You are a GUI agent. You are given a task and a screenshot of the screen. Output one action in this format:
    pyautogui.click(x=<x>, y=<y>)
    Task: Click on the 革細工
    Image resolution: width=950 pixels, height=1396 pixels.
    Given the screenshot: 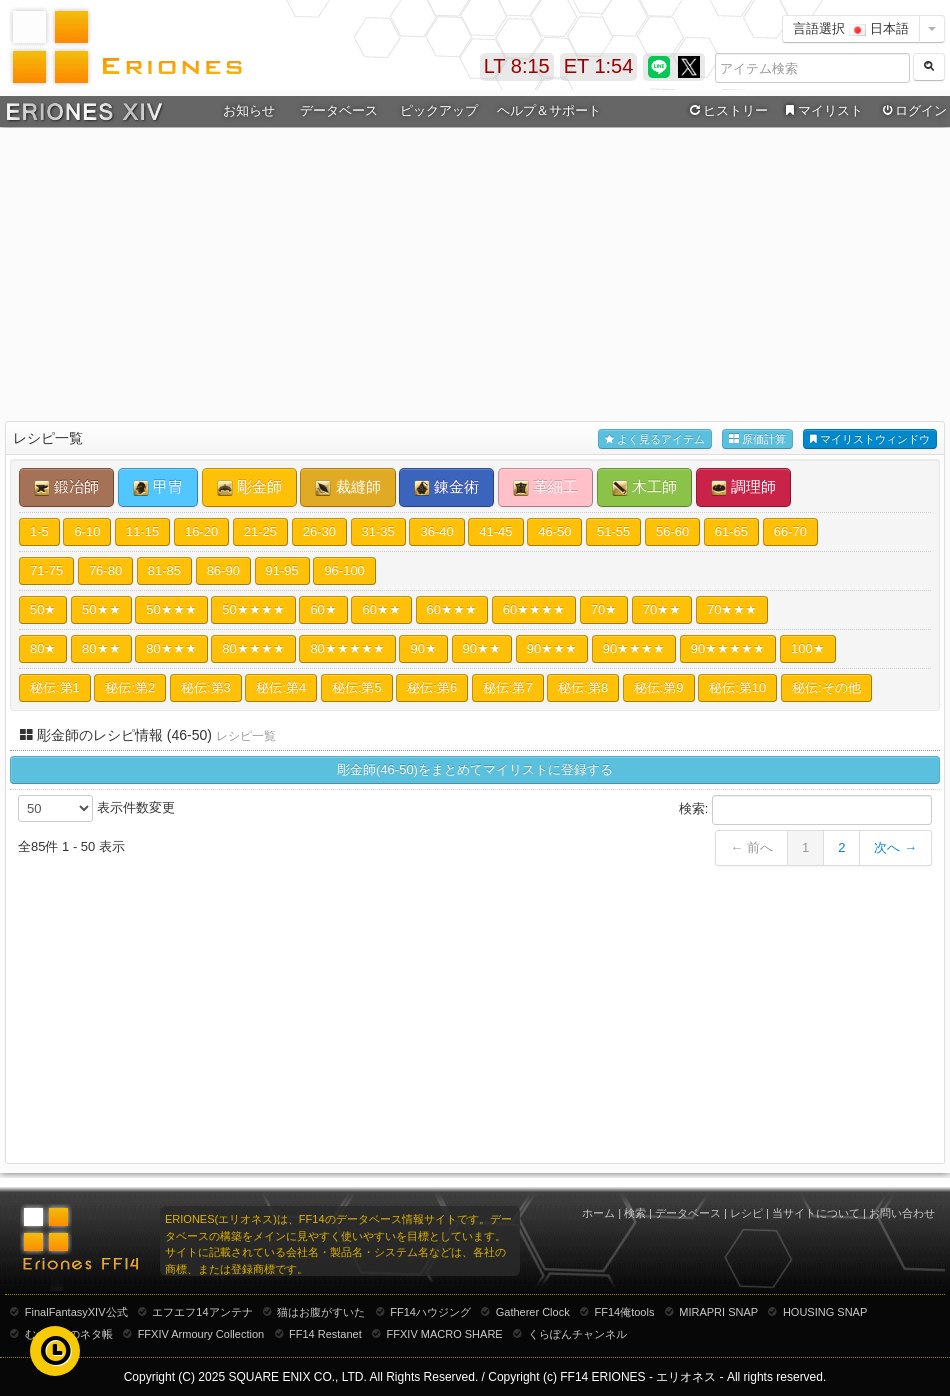 What is the action you would take?
    pyautogui.click(x=545, y=487)
    